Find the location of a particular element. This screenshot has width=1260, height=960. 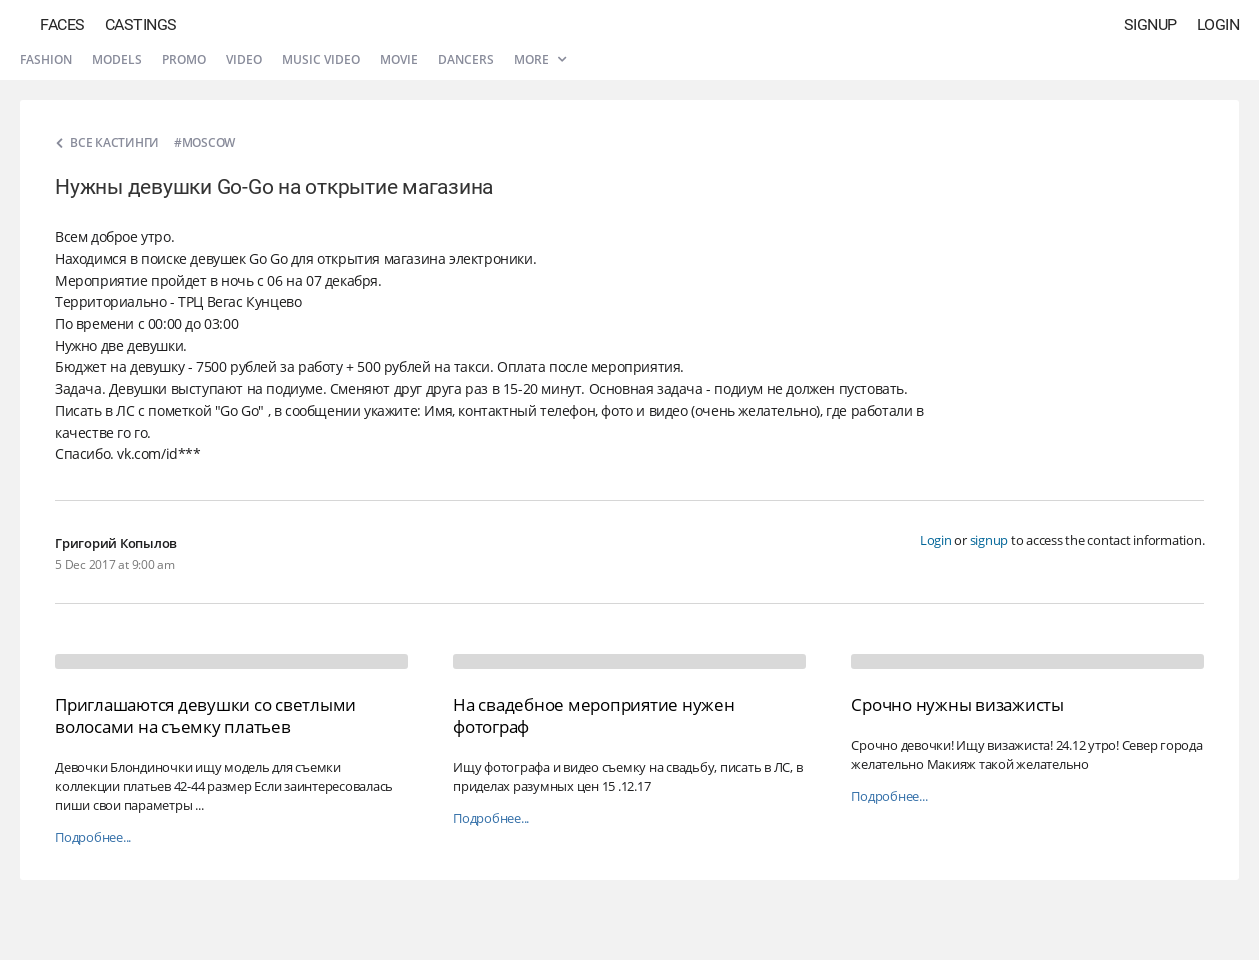

Video is located at coordinates (244, 59).